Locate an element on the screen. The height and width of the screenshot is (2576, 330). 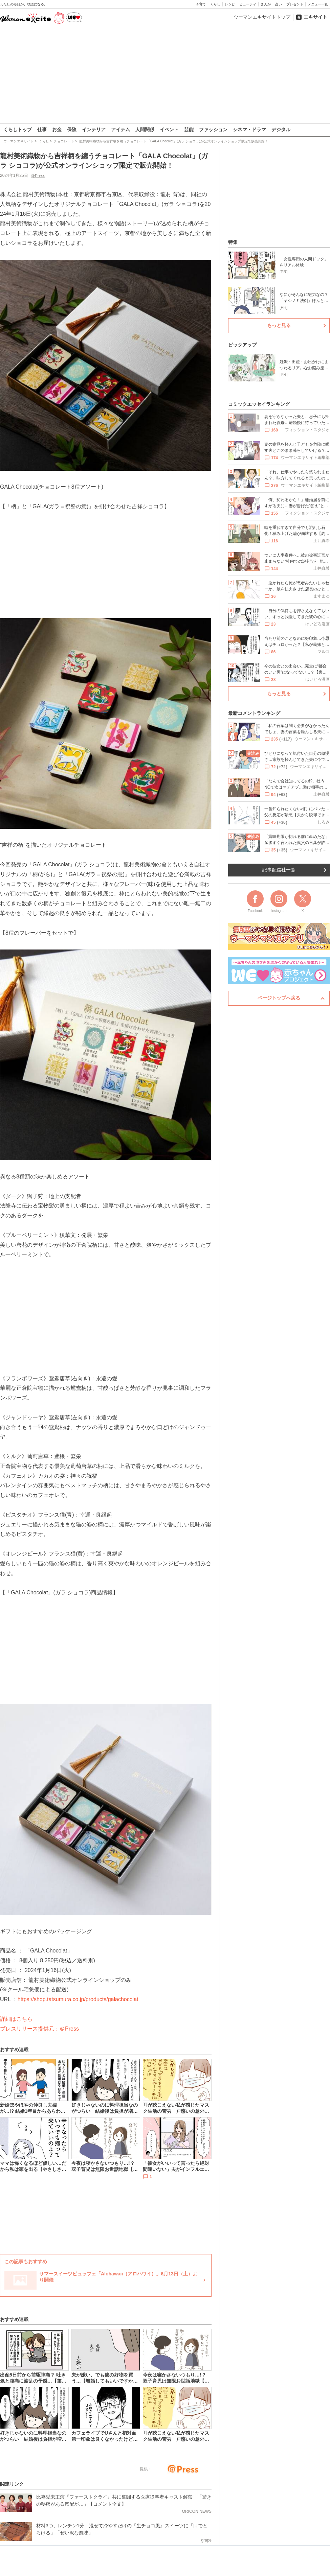
特集 is located at coordinates (233, 242).